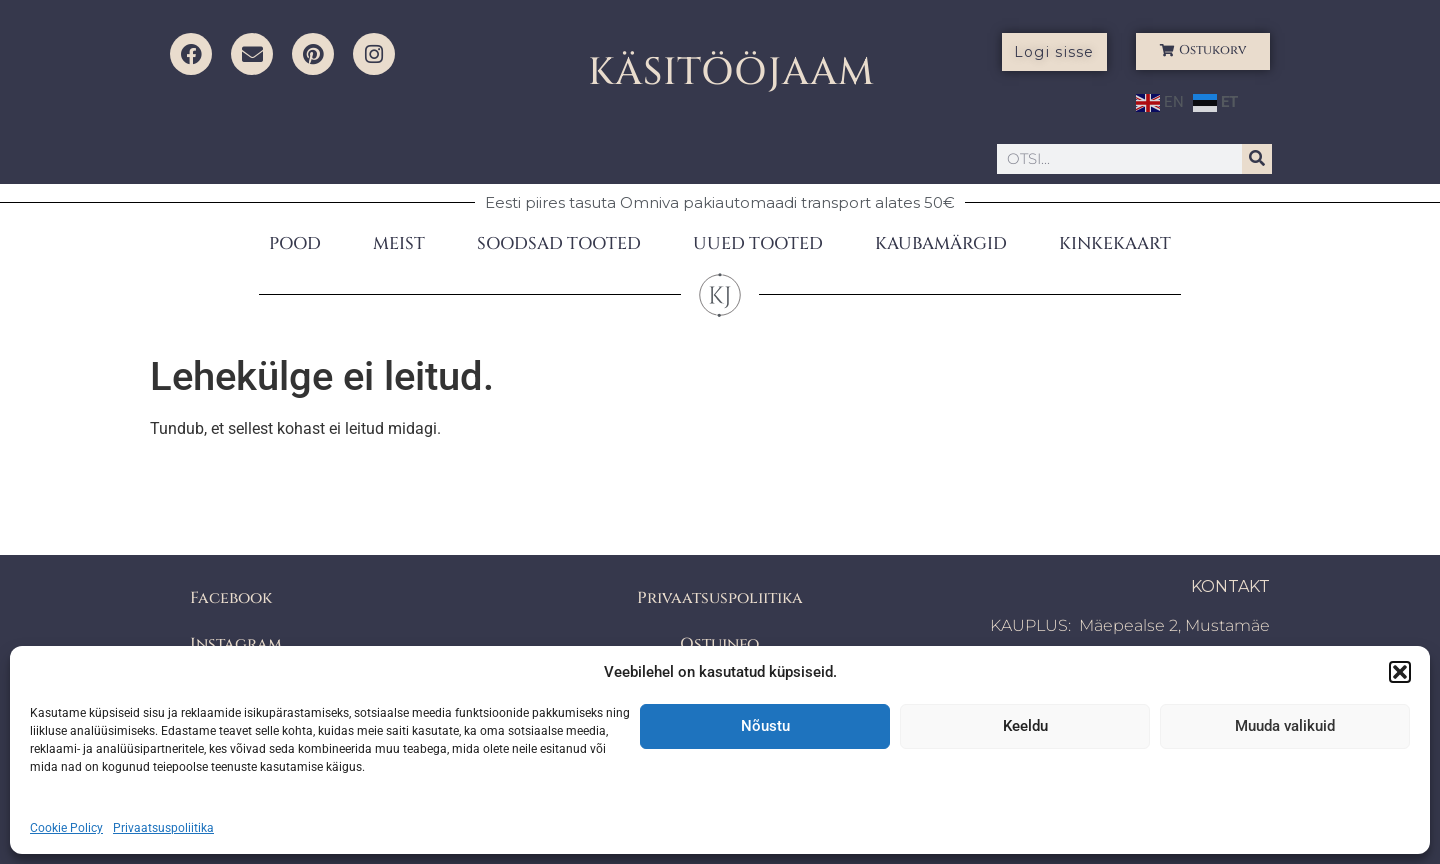 This screenshot has width=1440, height=864. I want to click on Nõustu, so click(765, 726).